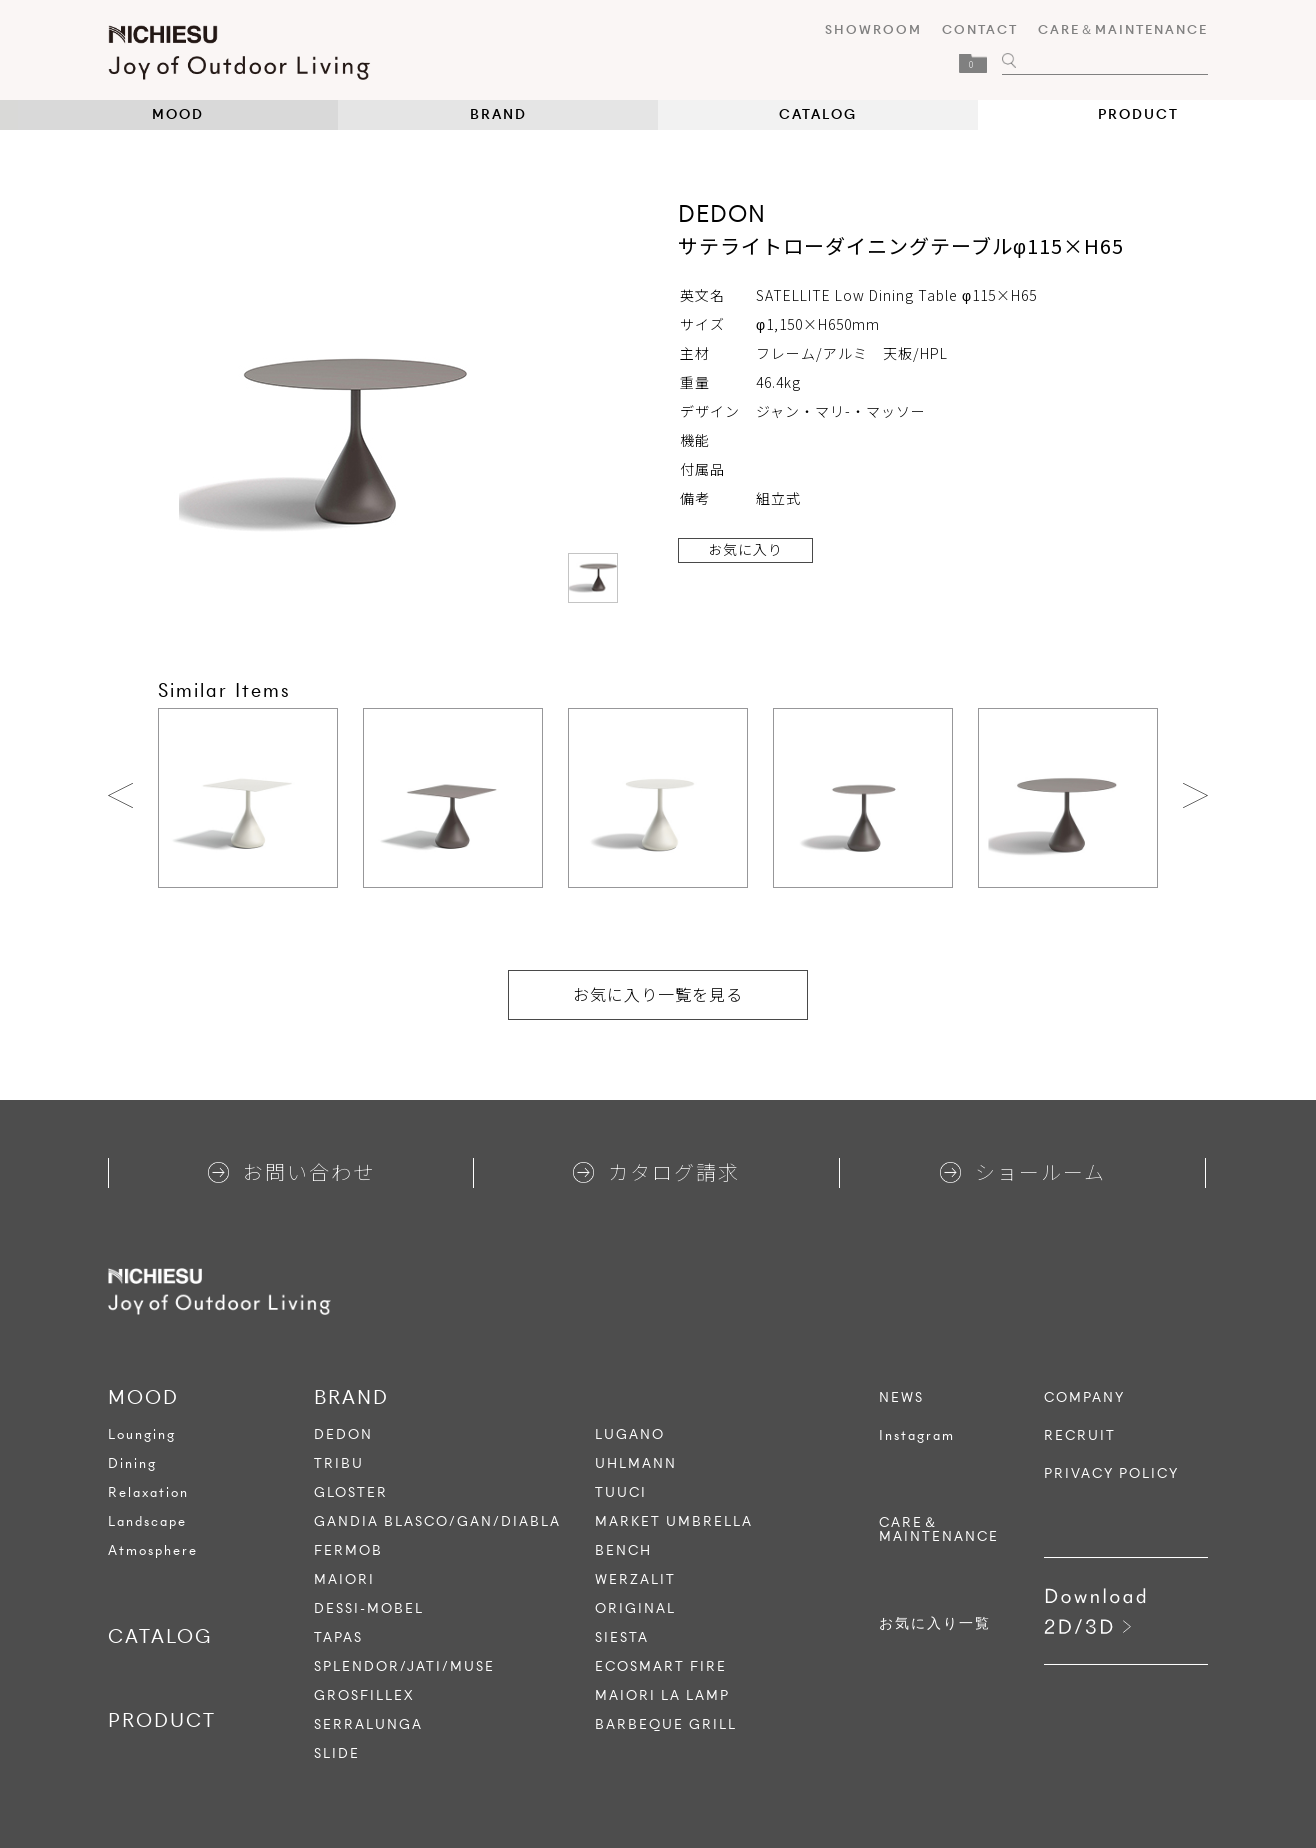 This screenshot has height=1848, width=1316. I want to click on Landscape, so click(147, 1521).